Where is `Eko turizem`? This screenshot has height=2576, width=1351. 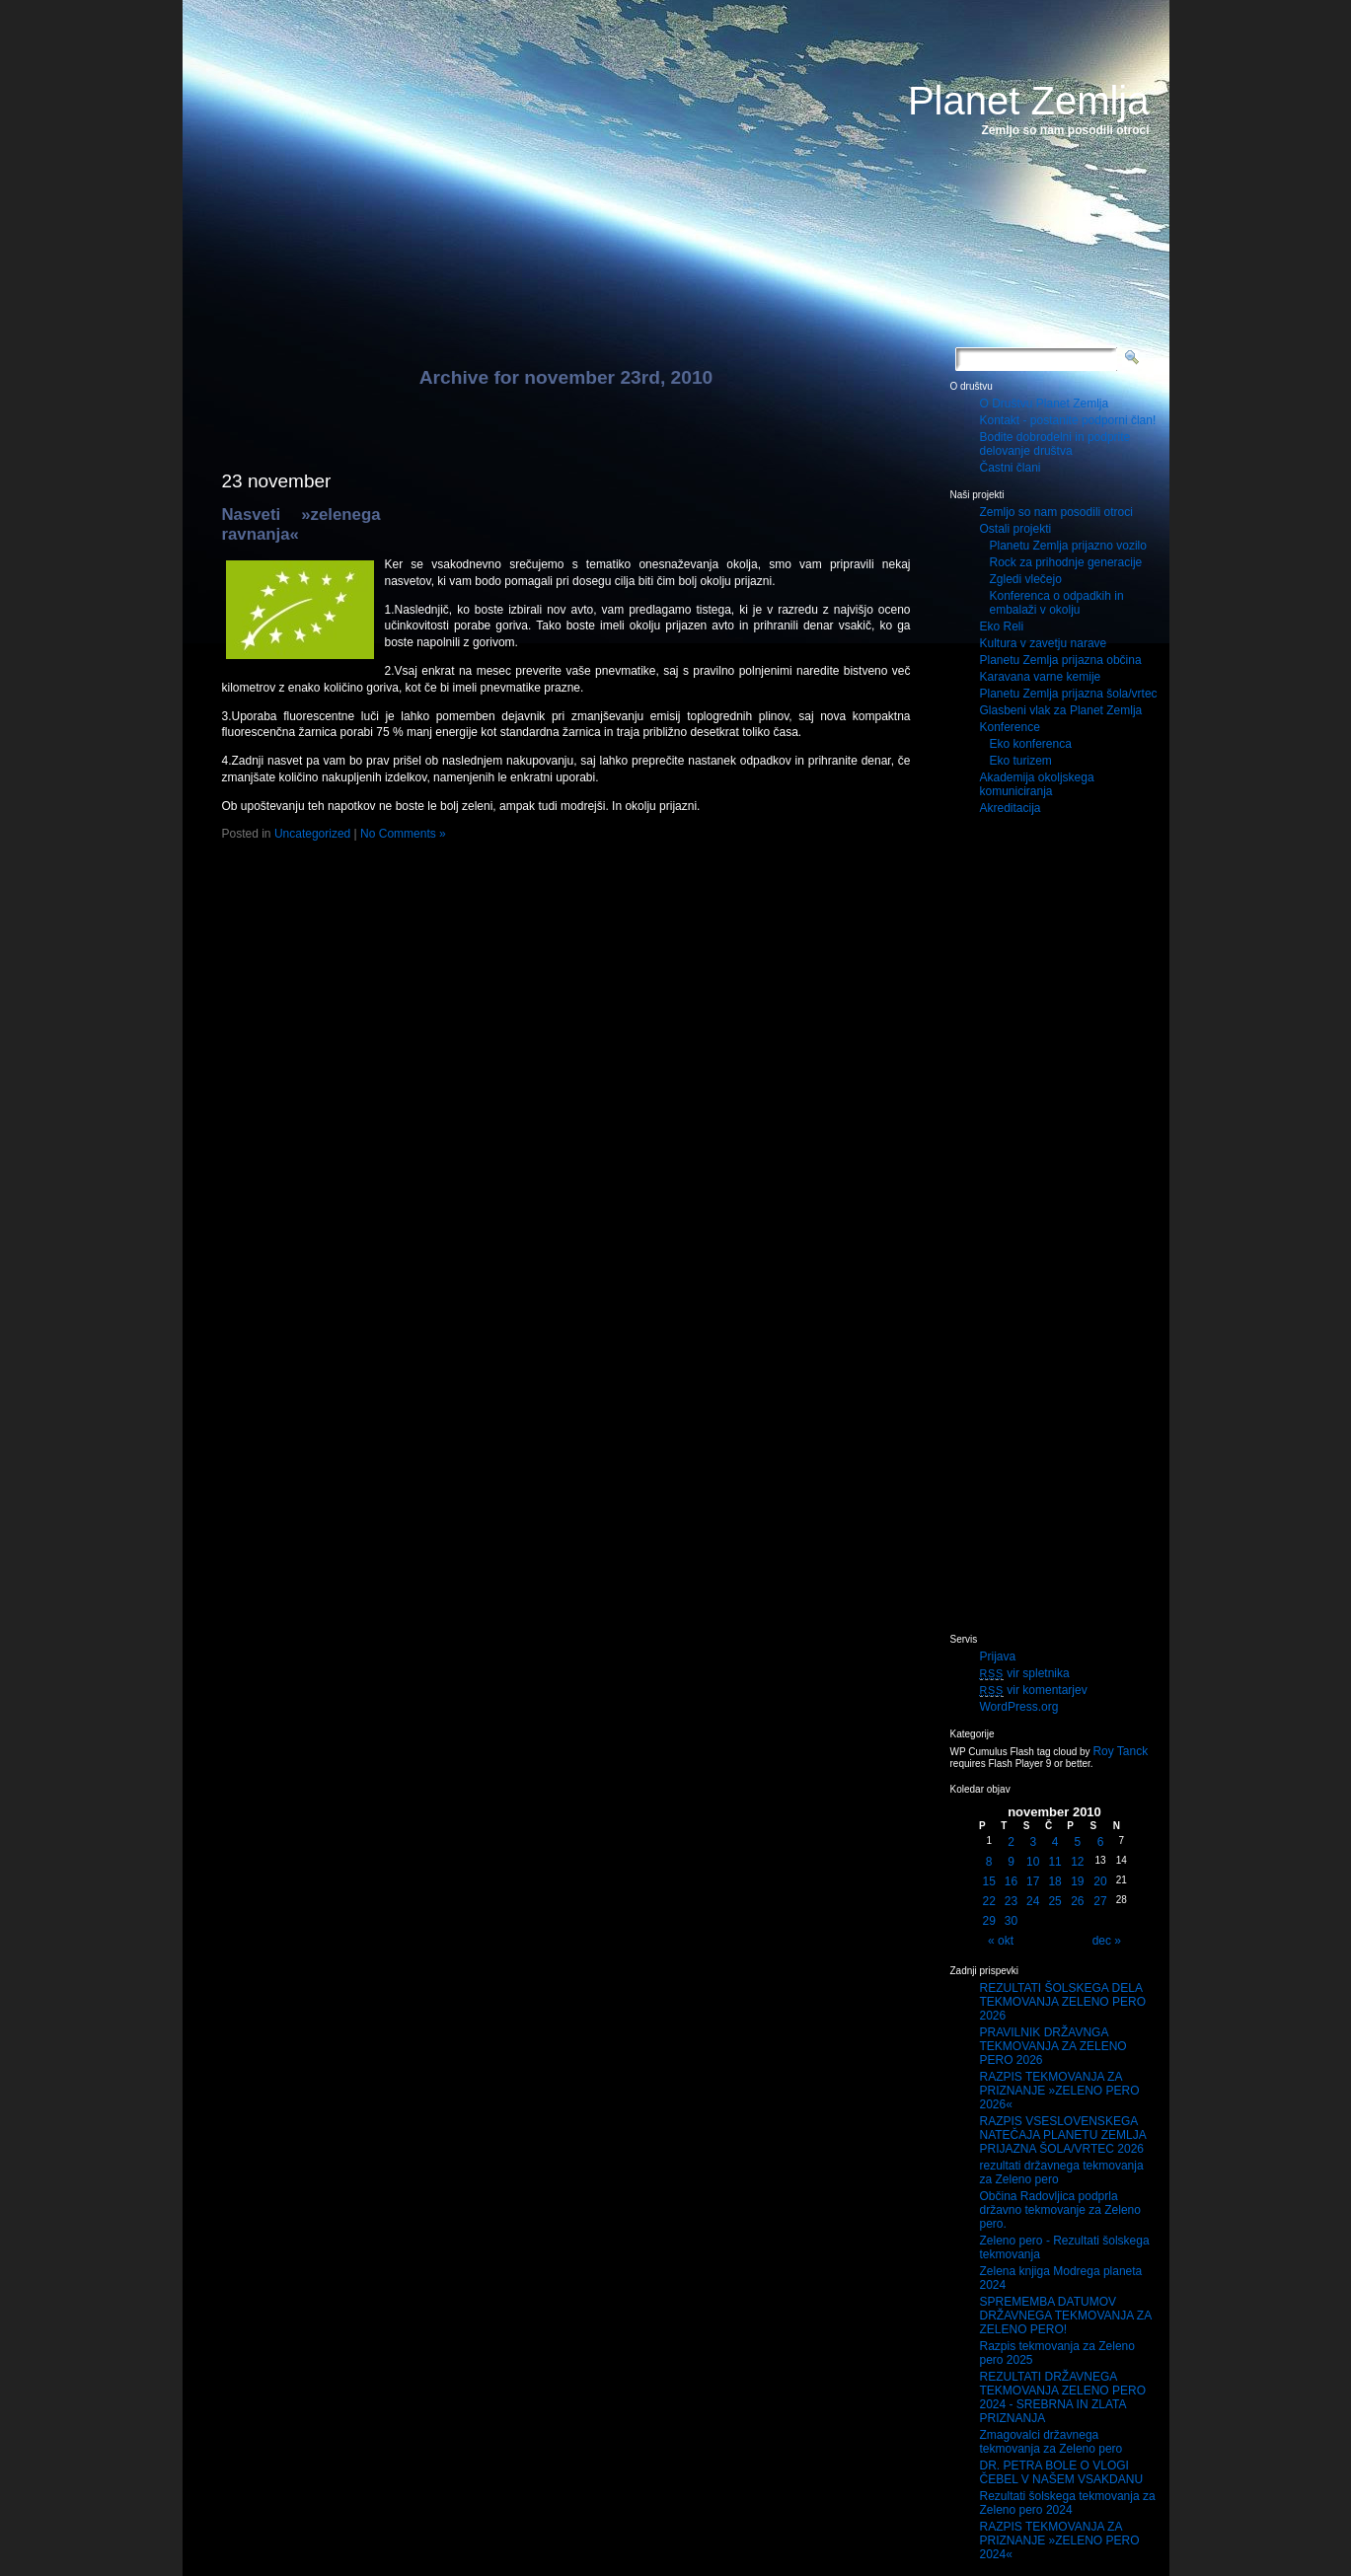
Eko turizem is located at coordinates (1021, 761).